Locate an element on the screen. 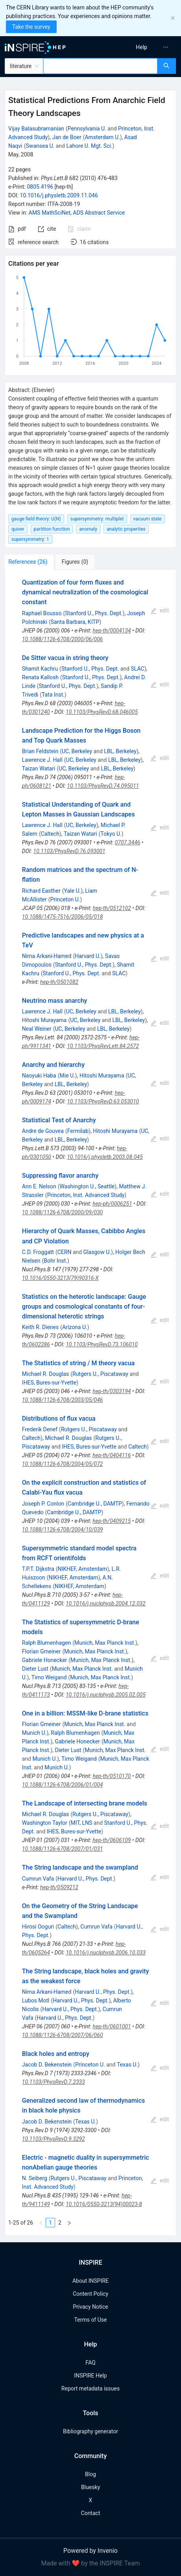 This screenshot has height=2576, width=181. Pennsylvania U. is located at coordinates (87, 128).